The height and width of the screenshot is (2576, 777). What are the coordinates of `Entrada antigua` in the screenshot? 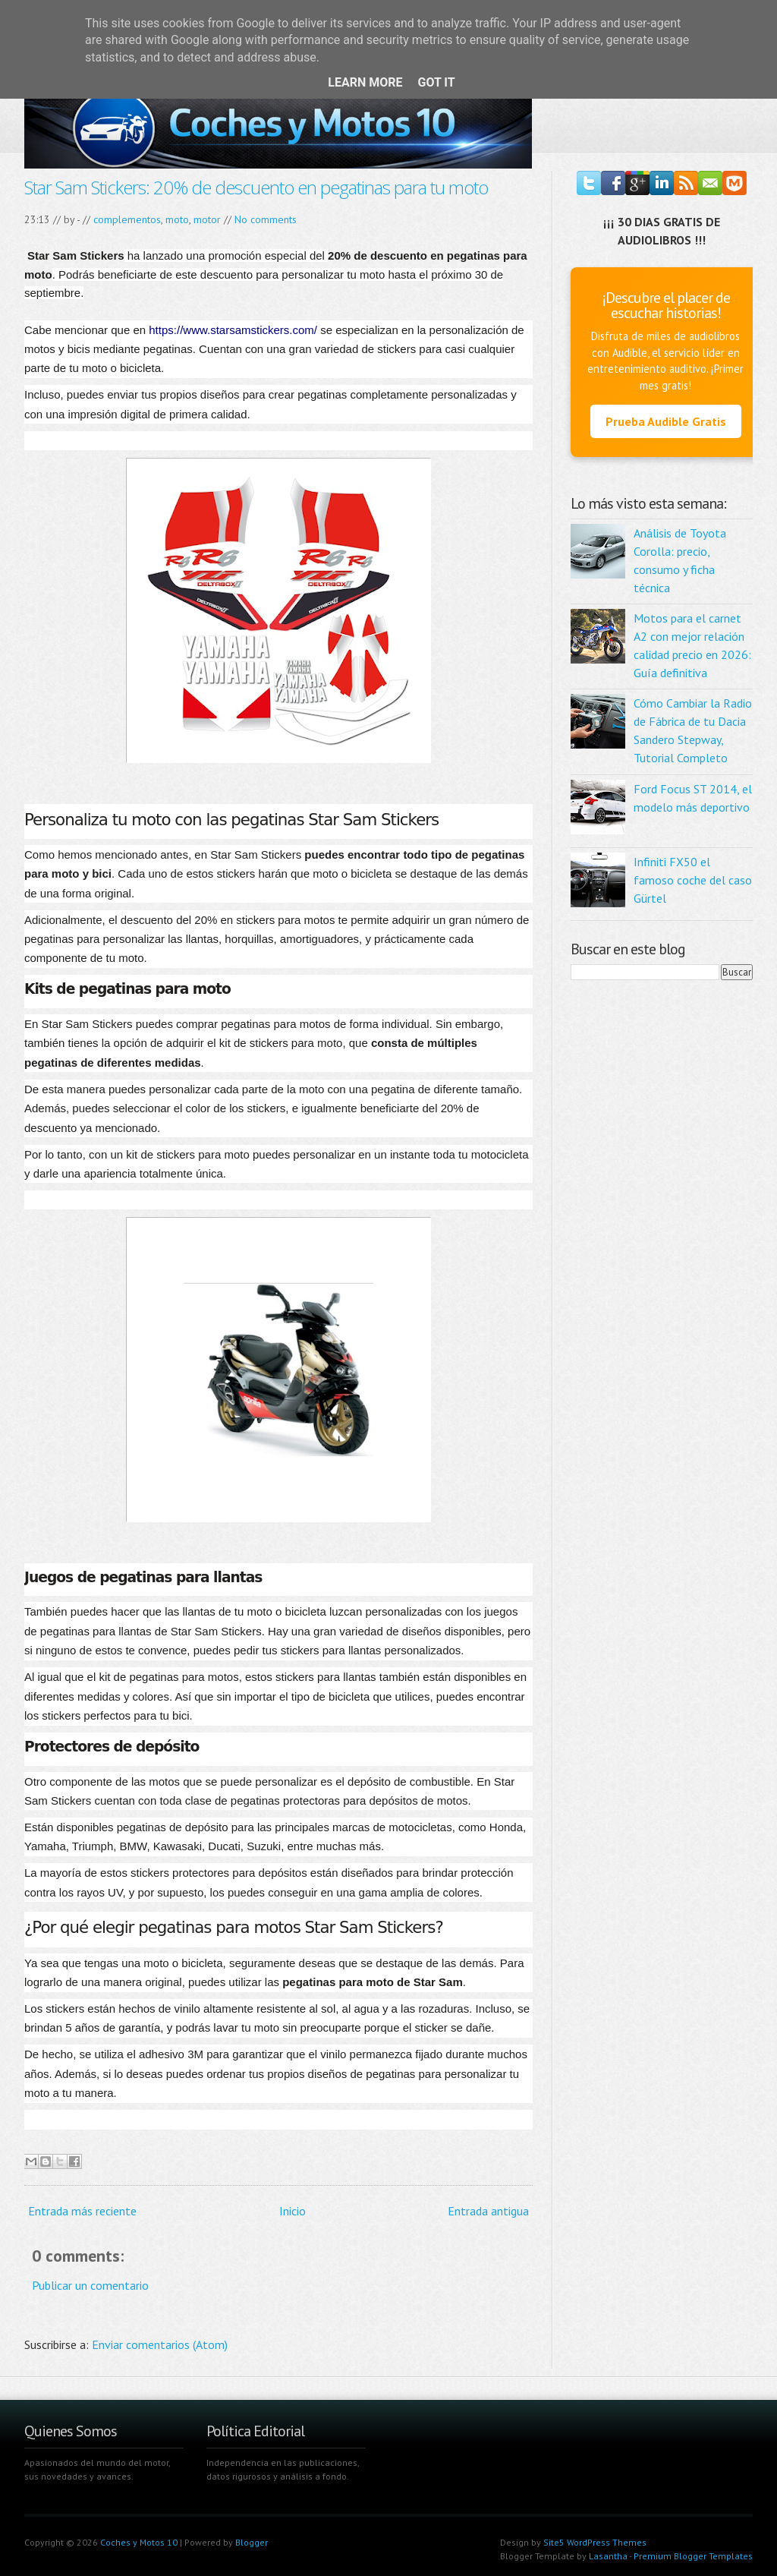 It's located at (488, 2210).